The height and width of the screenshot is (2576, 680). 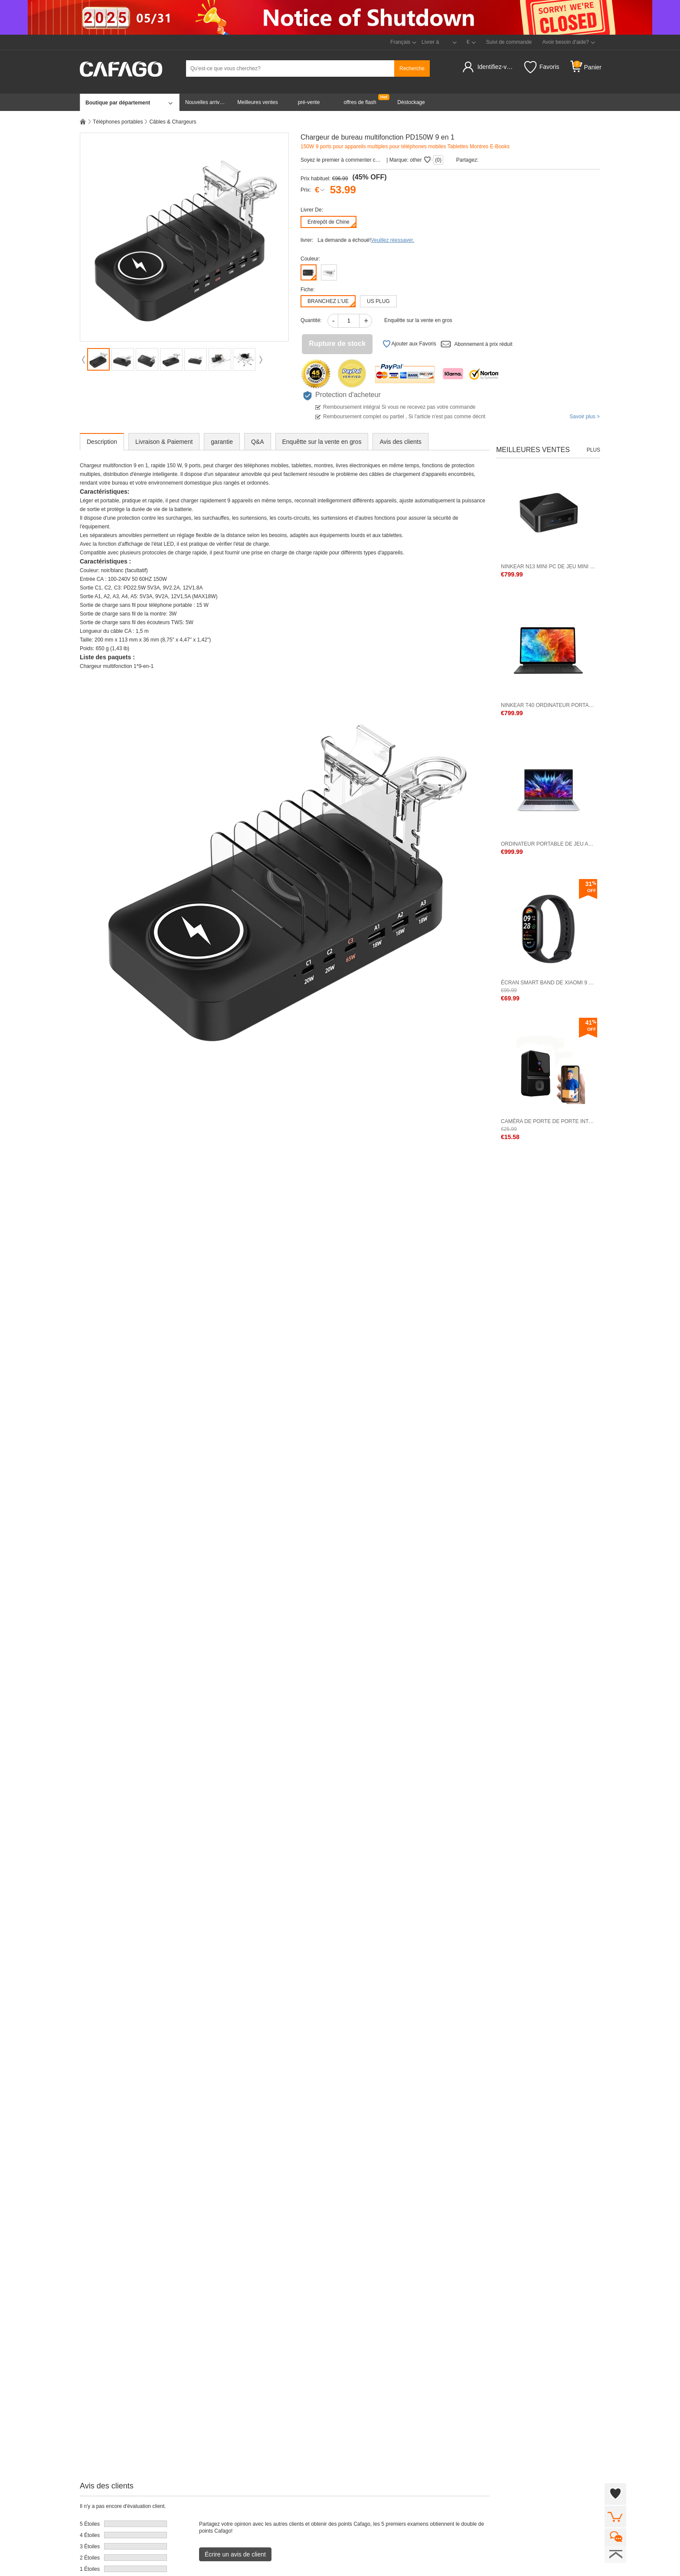 What do you see at coordinates (509, 42) in the screenshot?
I see `Suivi de commande` at bounding box center [509, 42].